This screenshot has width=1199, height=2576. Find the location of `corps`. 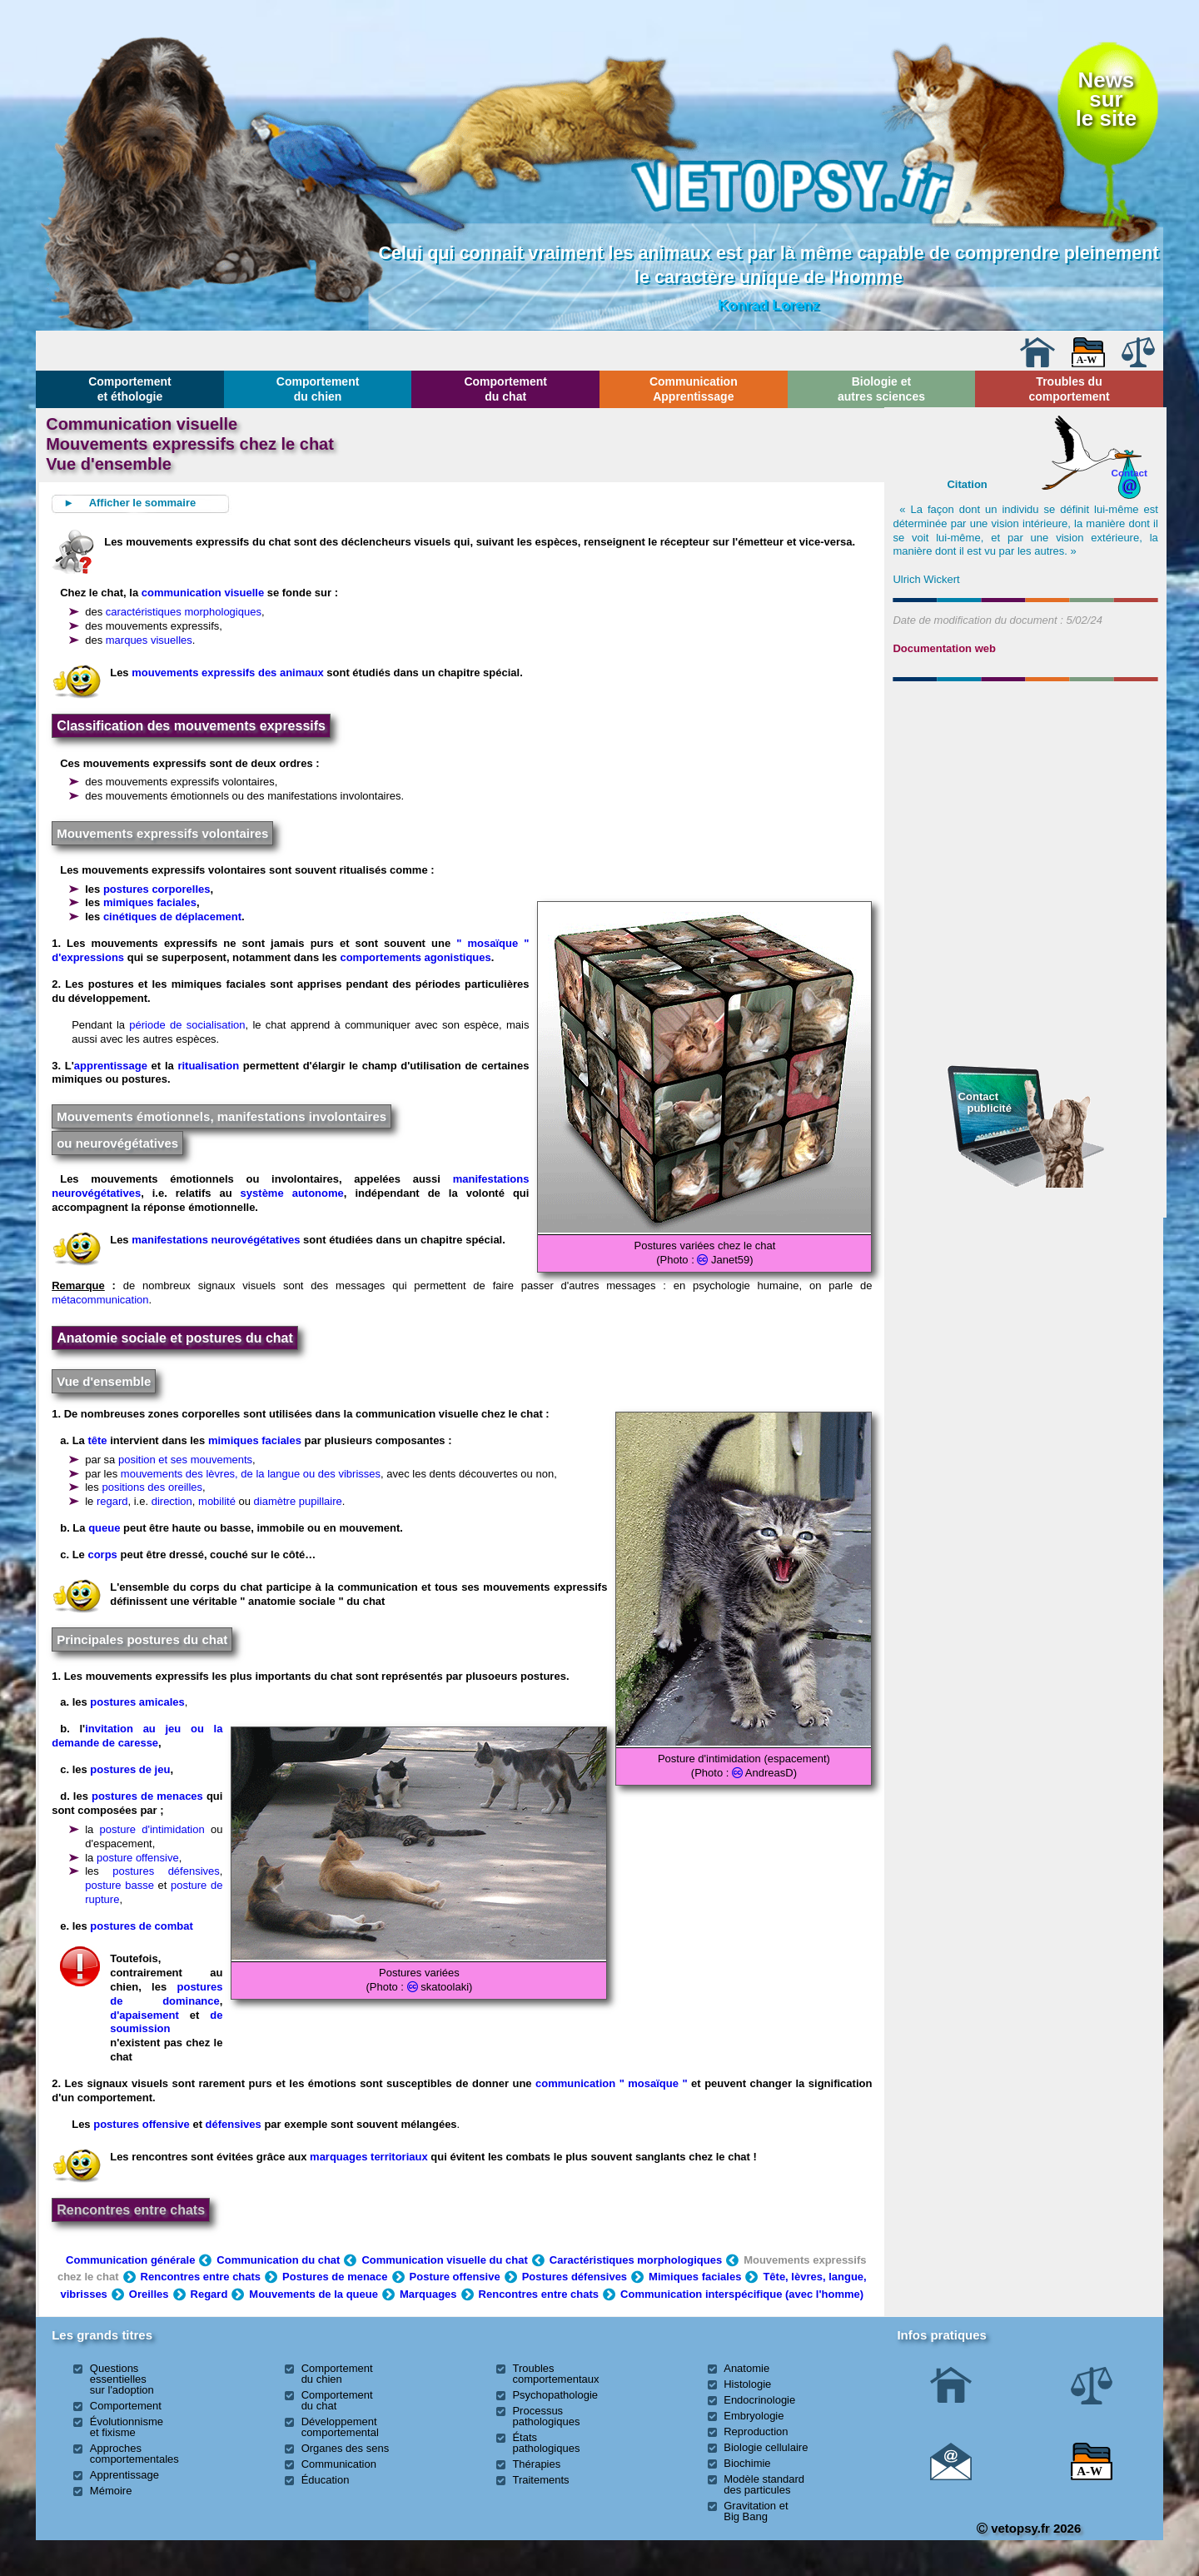

corps is located at coordinates (102, 1554).